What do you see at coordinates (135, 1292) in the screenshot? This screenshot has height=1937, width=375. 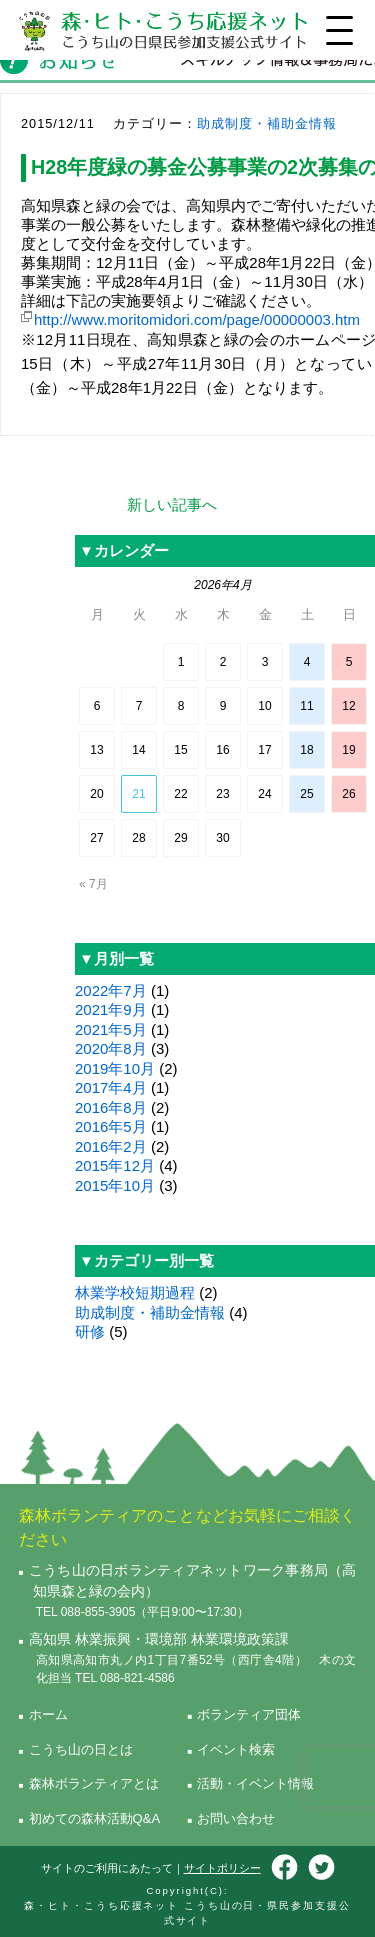 I see `林業学校短期過程` at bounding box center [135, 1292].